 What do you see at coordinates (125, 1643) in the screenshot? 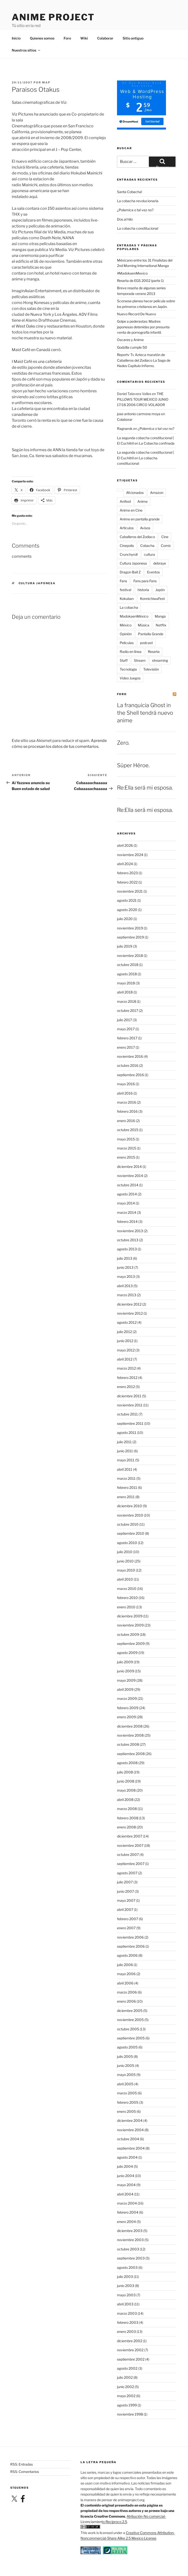
I see `julio 2009` at bounding box center [125, 1643].